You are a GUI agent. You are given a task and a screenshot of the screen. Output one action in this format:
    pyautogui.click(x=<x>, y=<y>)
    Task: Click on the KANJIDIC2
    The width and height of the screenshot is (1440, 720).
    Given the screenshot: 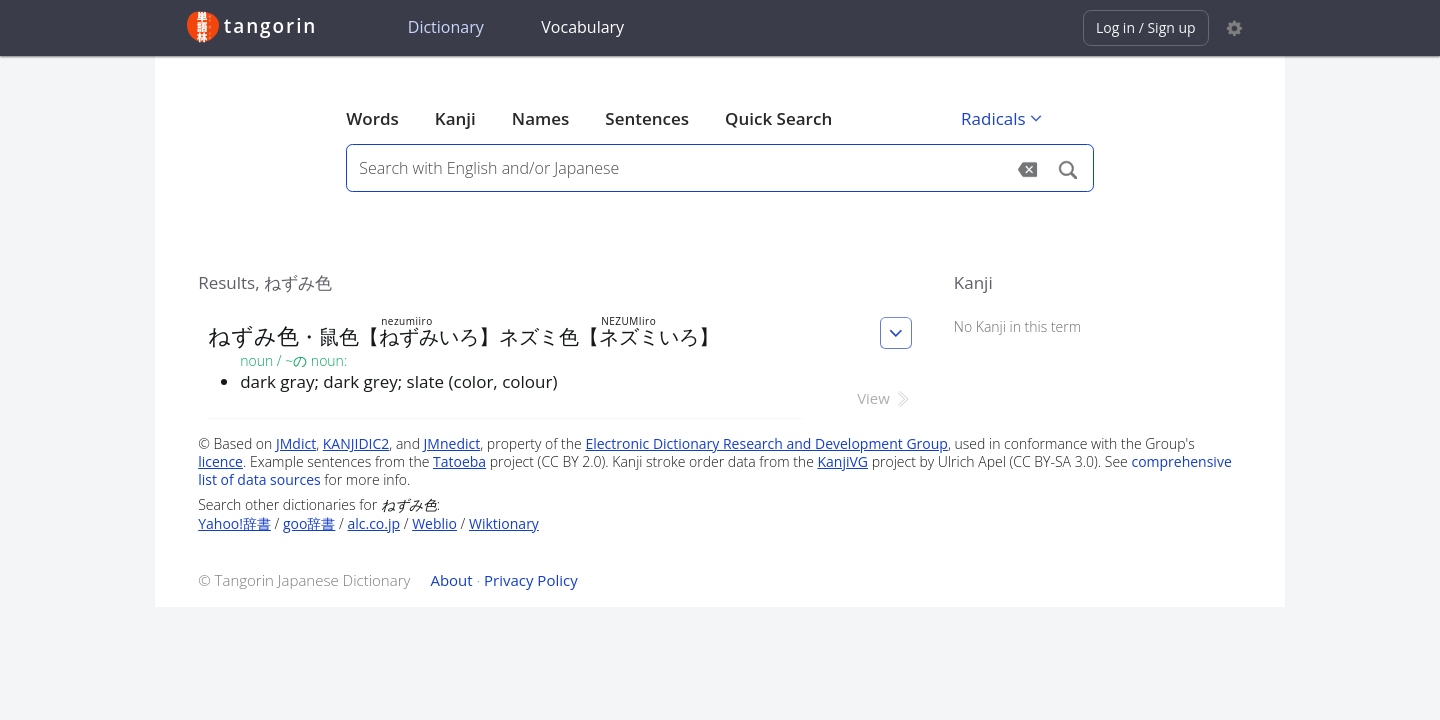 What is the action you would take?
    pyautogui.click(x=356, y=443)
    